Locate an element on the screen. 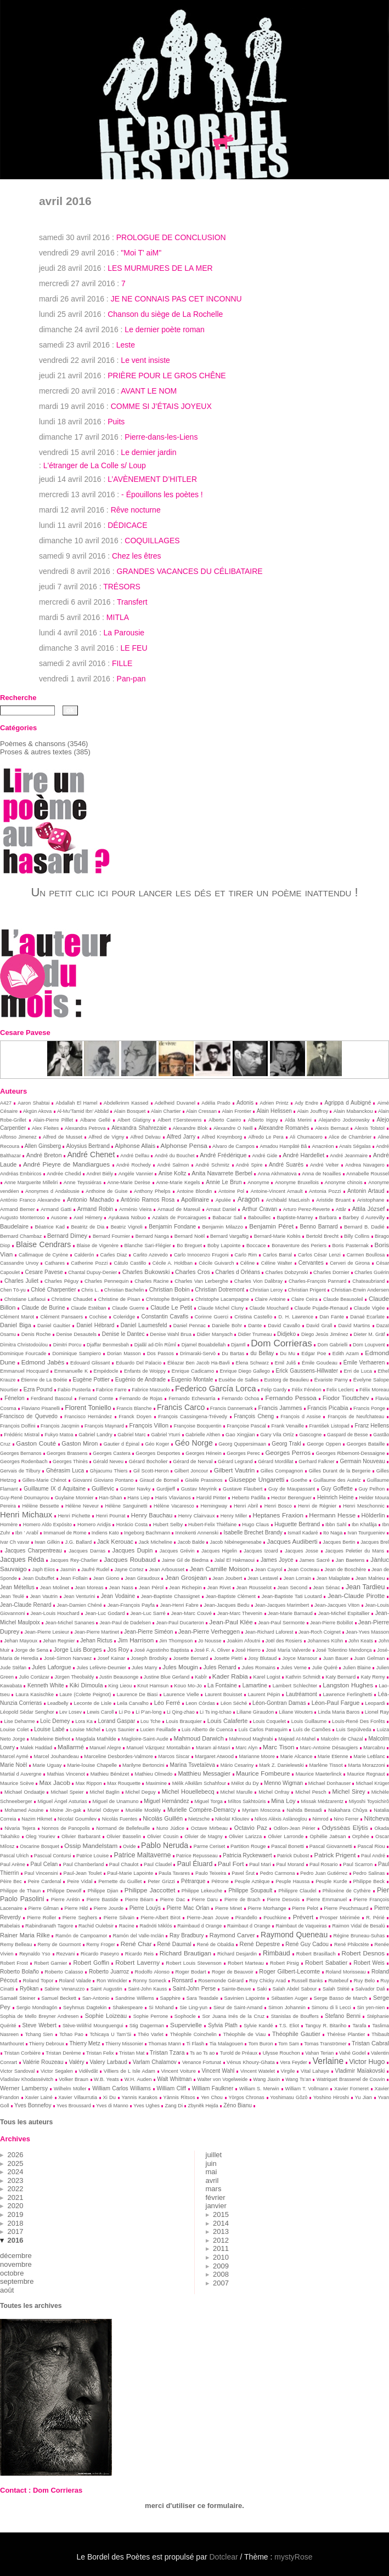 The image size is (389, 2576). Cécile A. Holdban is located at coordinates (173, 1263).